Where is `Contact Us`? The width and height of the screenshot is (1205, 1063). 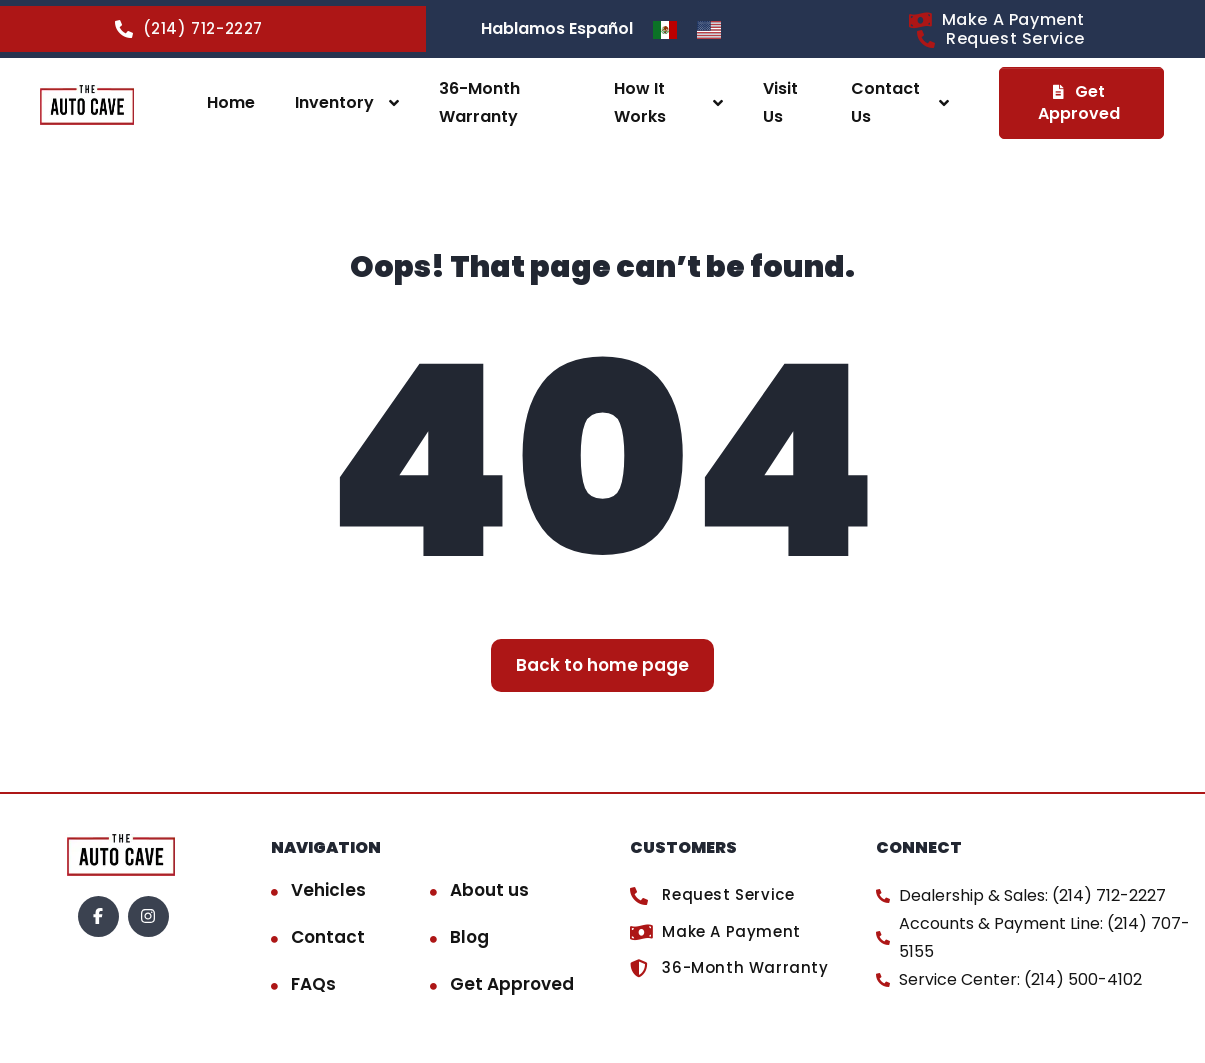
Contact Us is located at coordinates (885, 102).